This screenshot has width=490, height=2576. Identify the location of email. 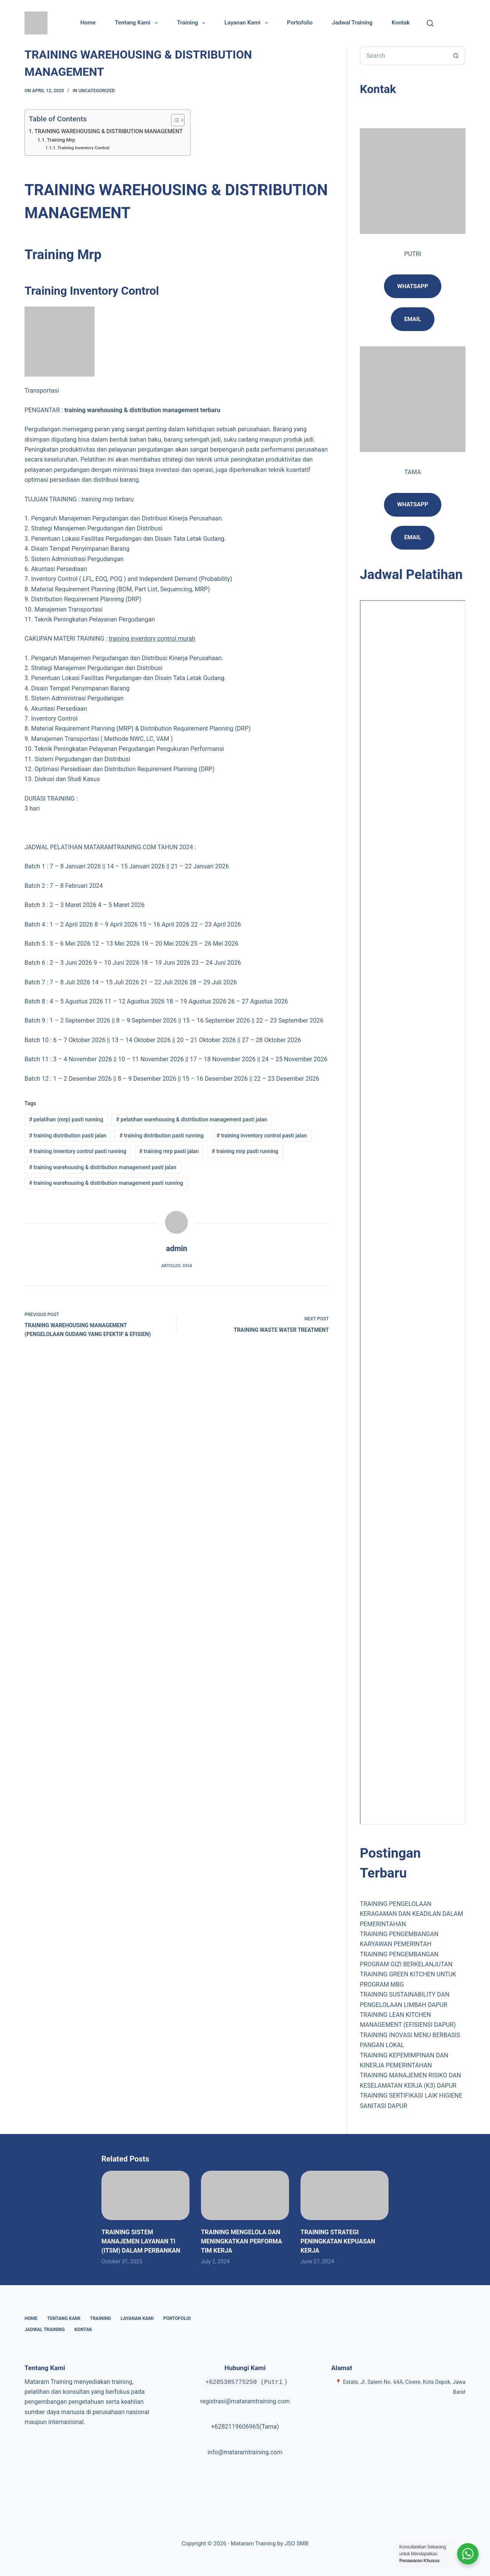
(412, 319).